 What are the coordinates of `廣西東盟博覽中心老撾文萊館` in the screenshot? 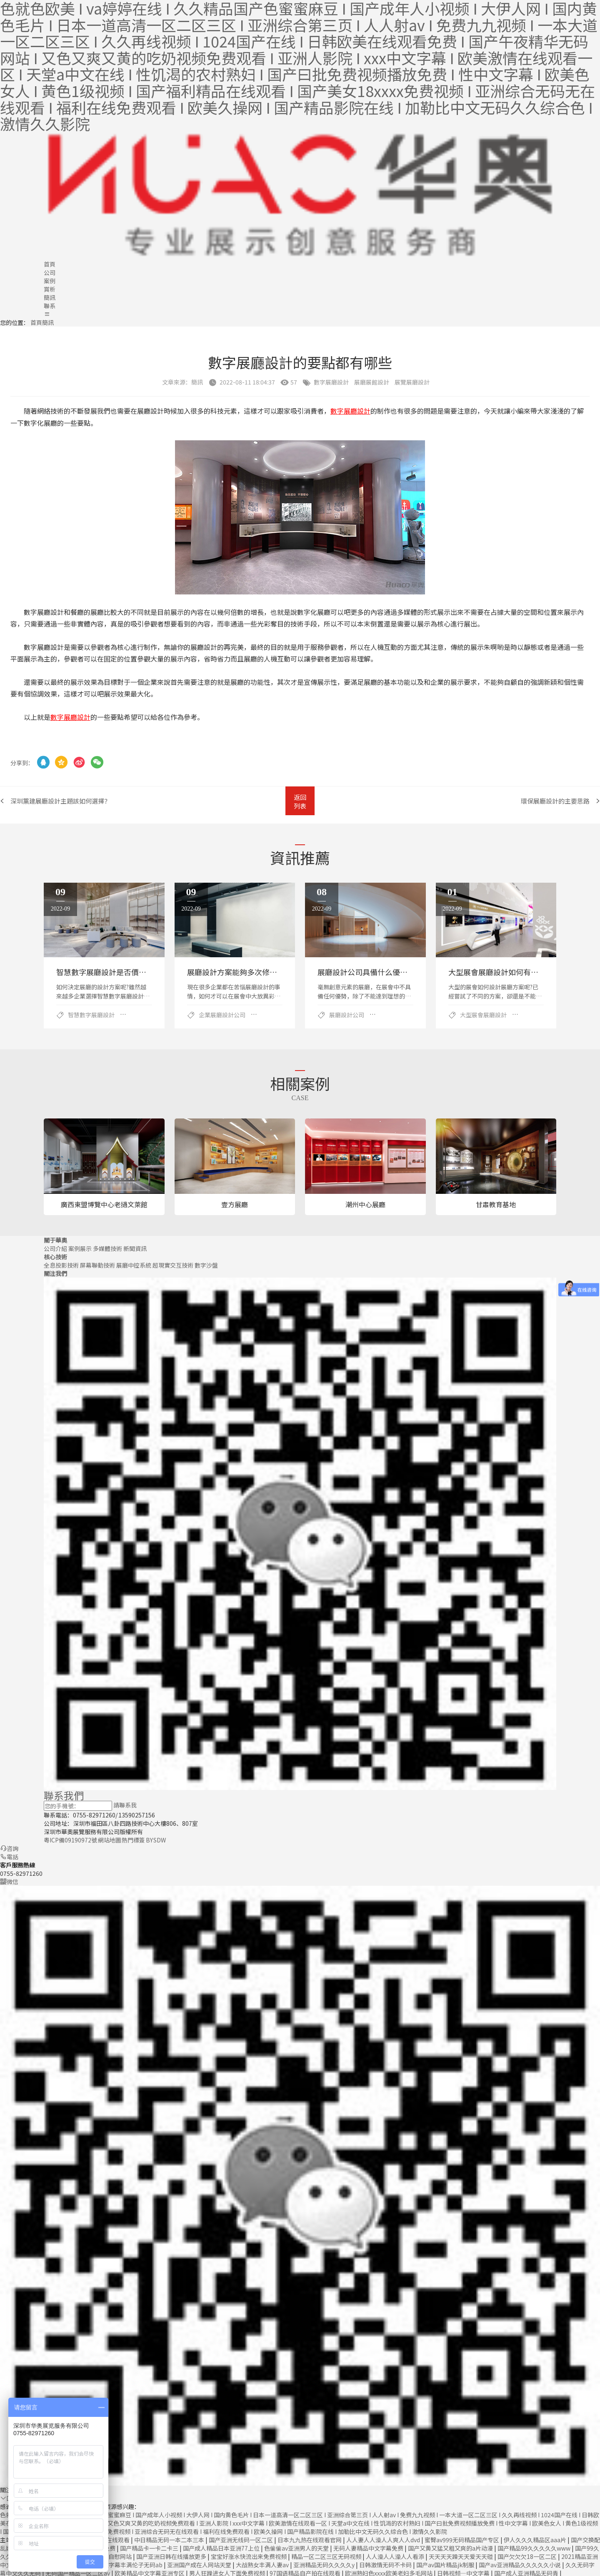 It's located at (104, 1203).